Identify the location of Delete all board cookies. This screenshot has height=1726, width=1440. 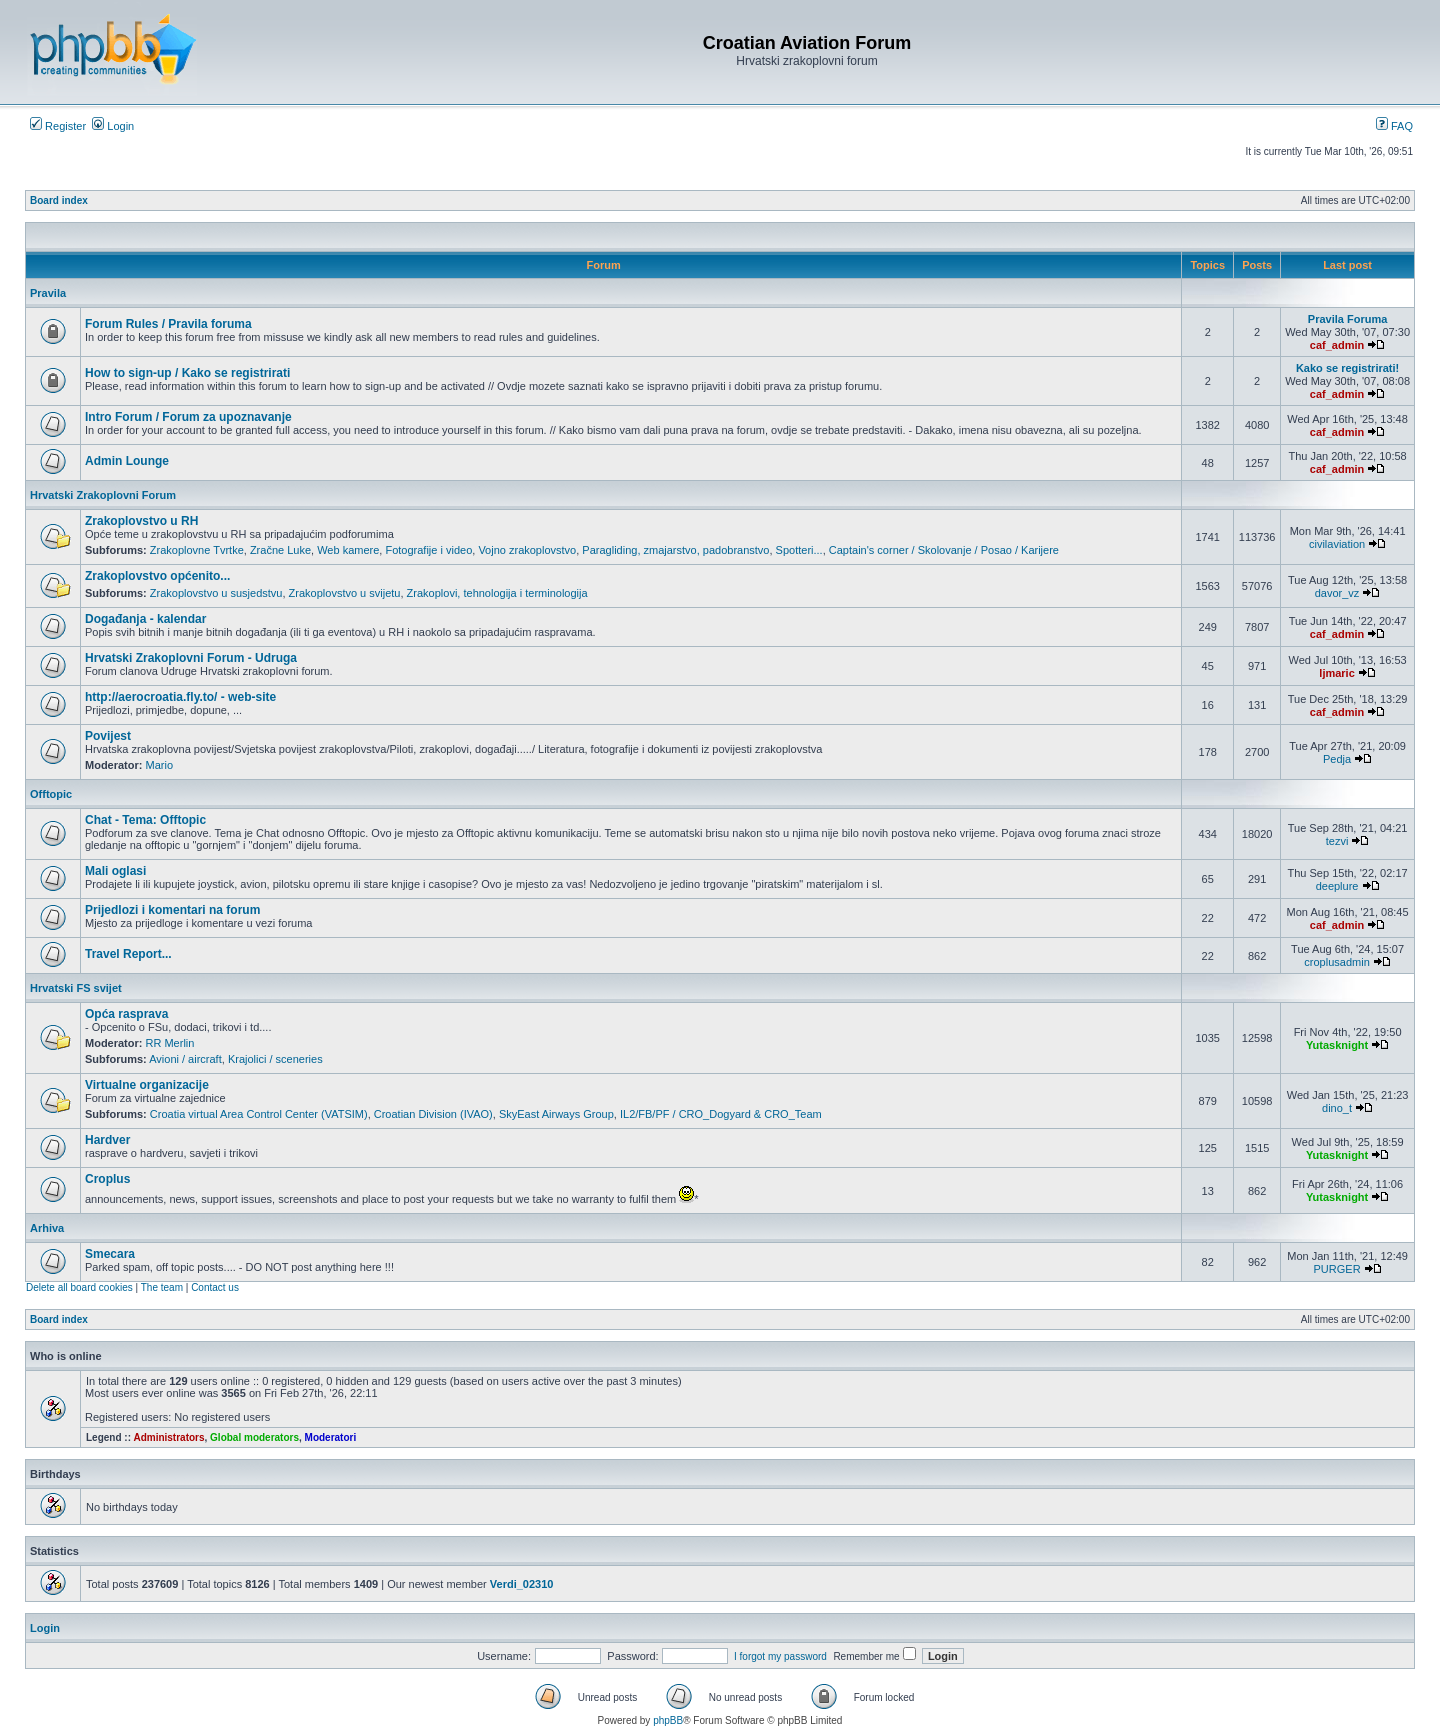
(79, 1287).